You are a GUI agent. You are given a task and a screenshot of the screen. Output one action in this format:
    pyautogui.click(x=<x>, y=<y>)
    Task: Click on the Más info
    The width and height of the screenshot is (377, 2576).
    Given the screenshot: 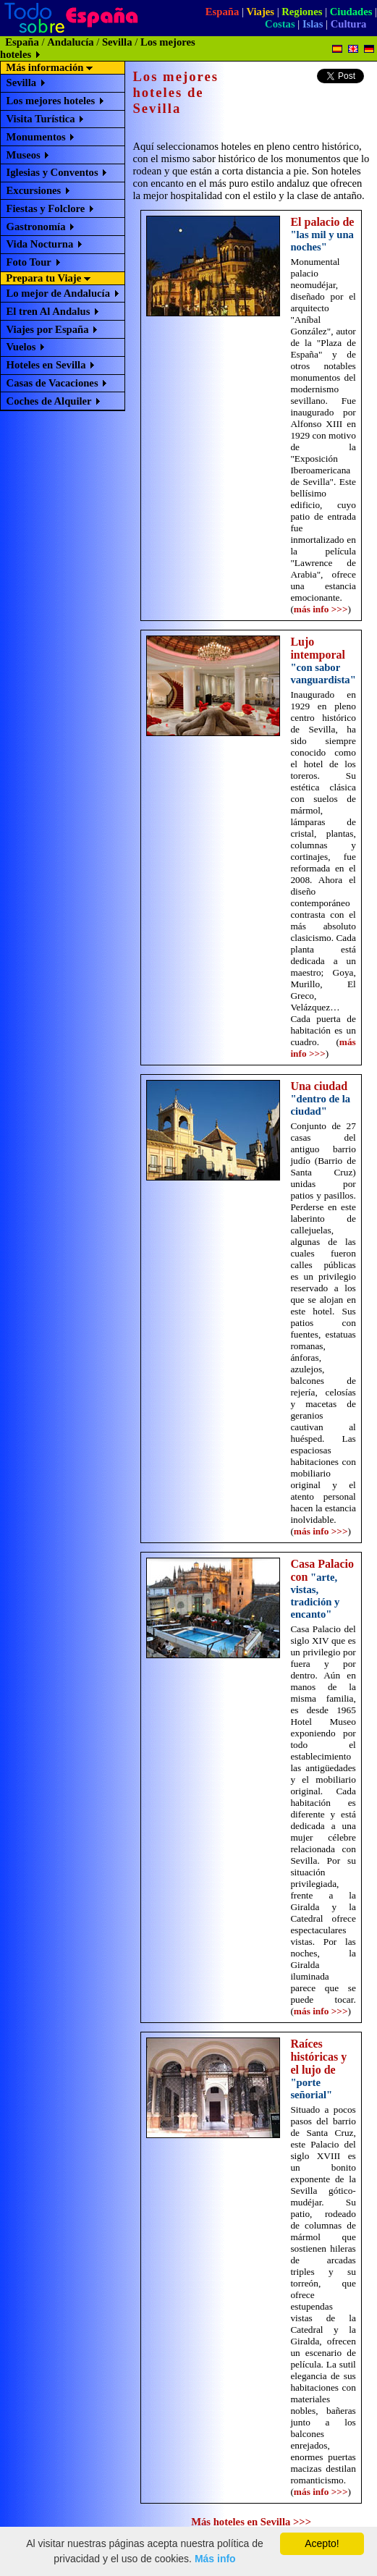 What is the action you would take?
    pyautogui.click(x=215, y=2558)
    